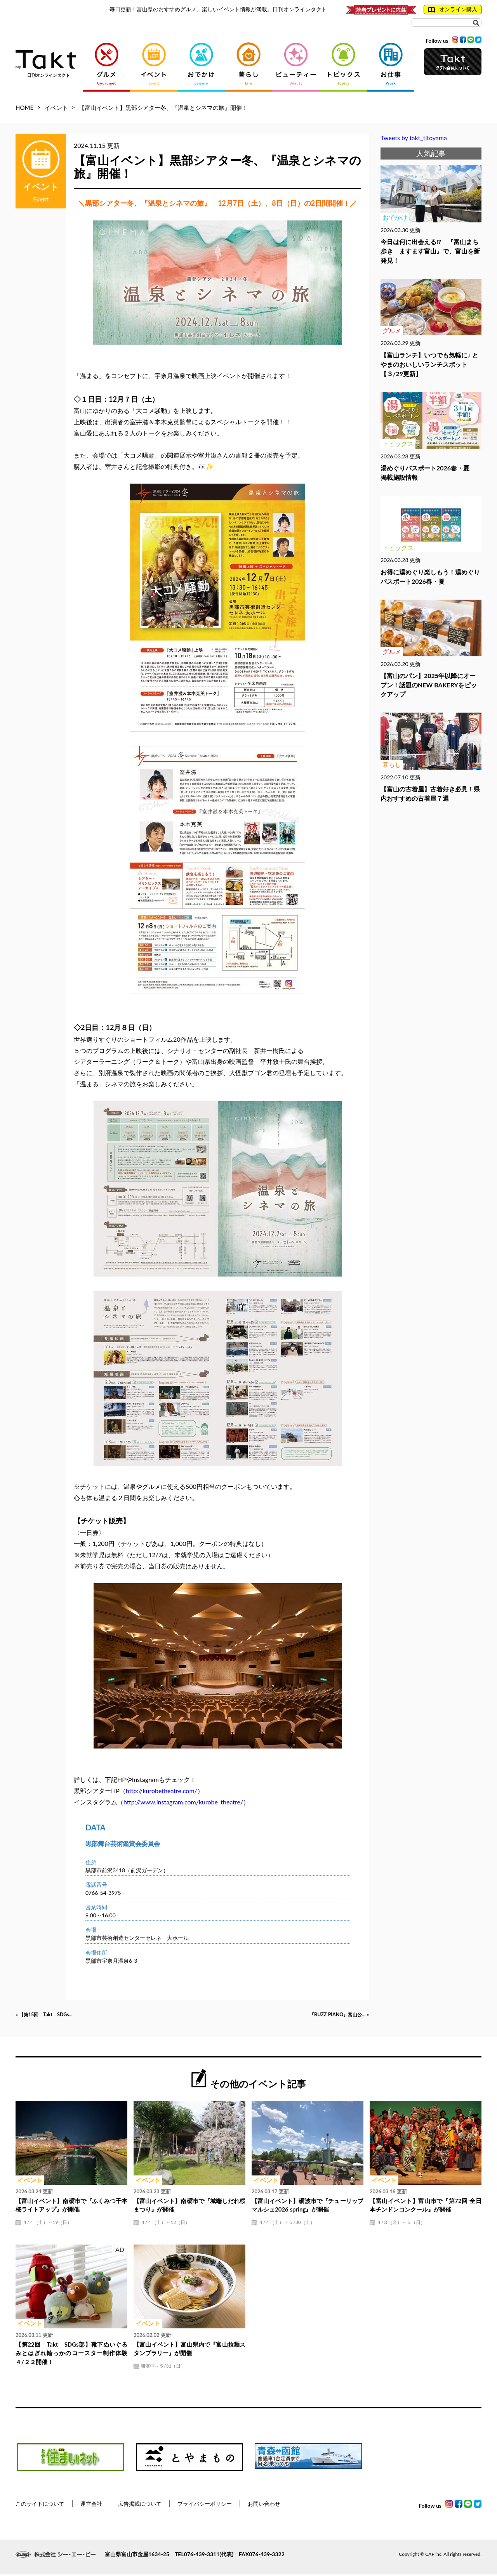 The image size is (497, 2576). I want to click on オンライン購入, so click(452, 9).